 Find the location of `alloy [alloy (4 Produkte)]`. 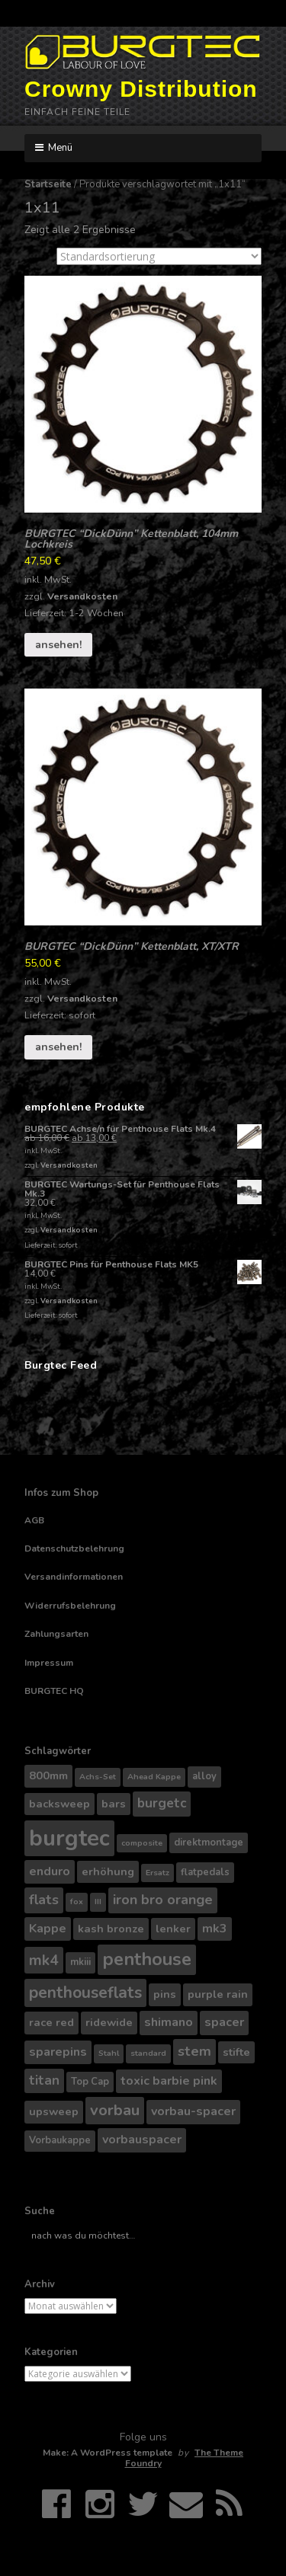

alloy [alloy (4 Produkte)] is located at coordinates (204, 1776).